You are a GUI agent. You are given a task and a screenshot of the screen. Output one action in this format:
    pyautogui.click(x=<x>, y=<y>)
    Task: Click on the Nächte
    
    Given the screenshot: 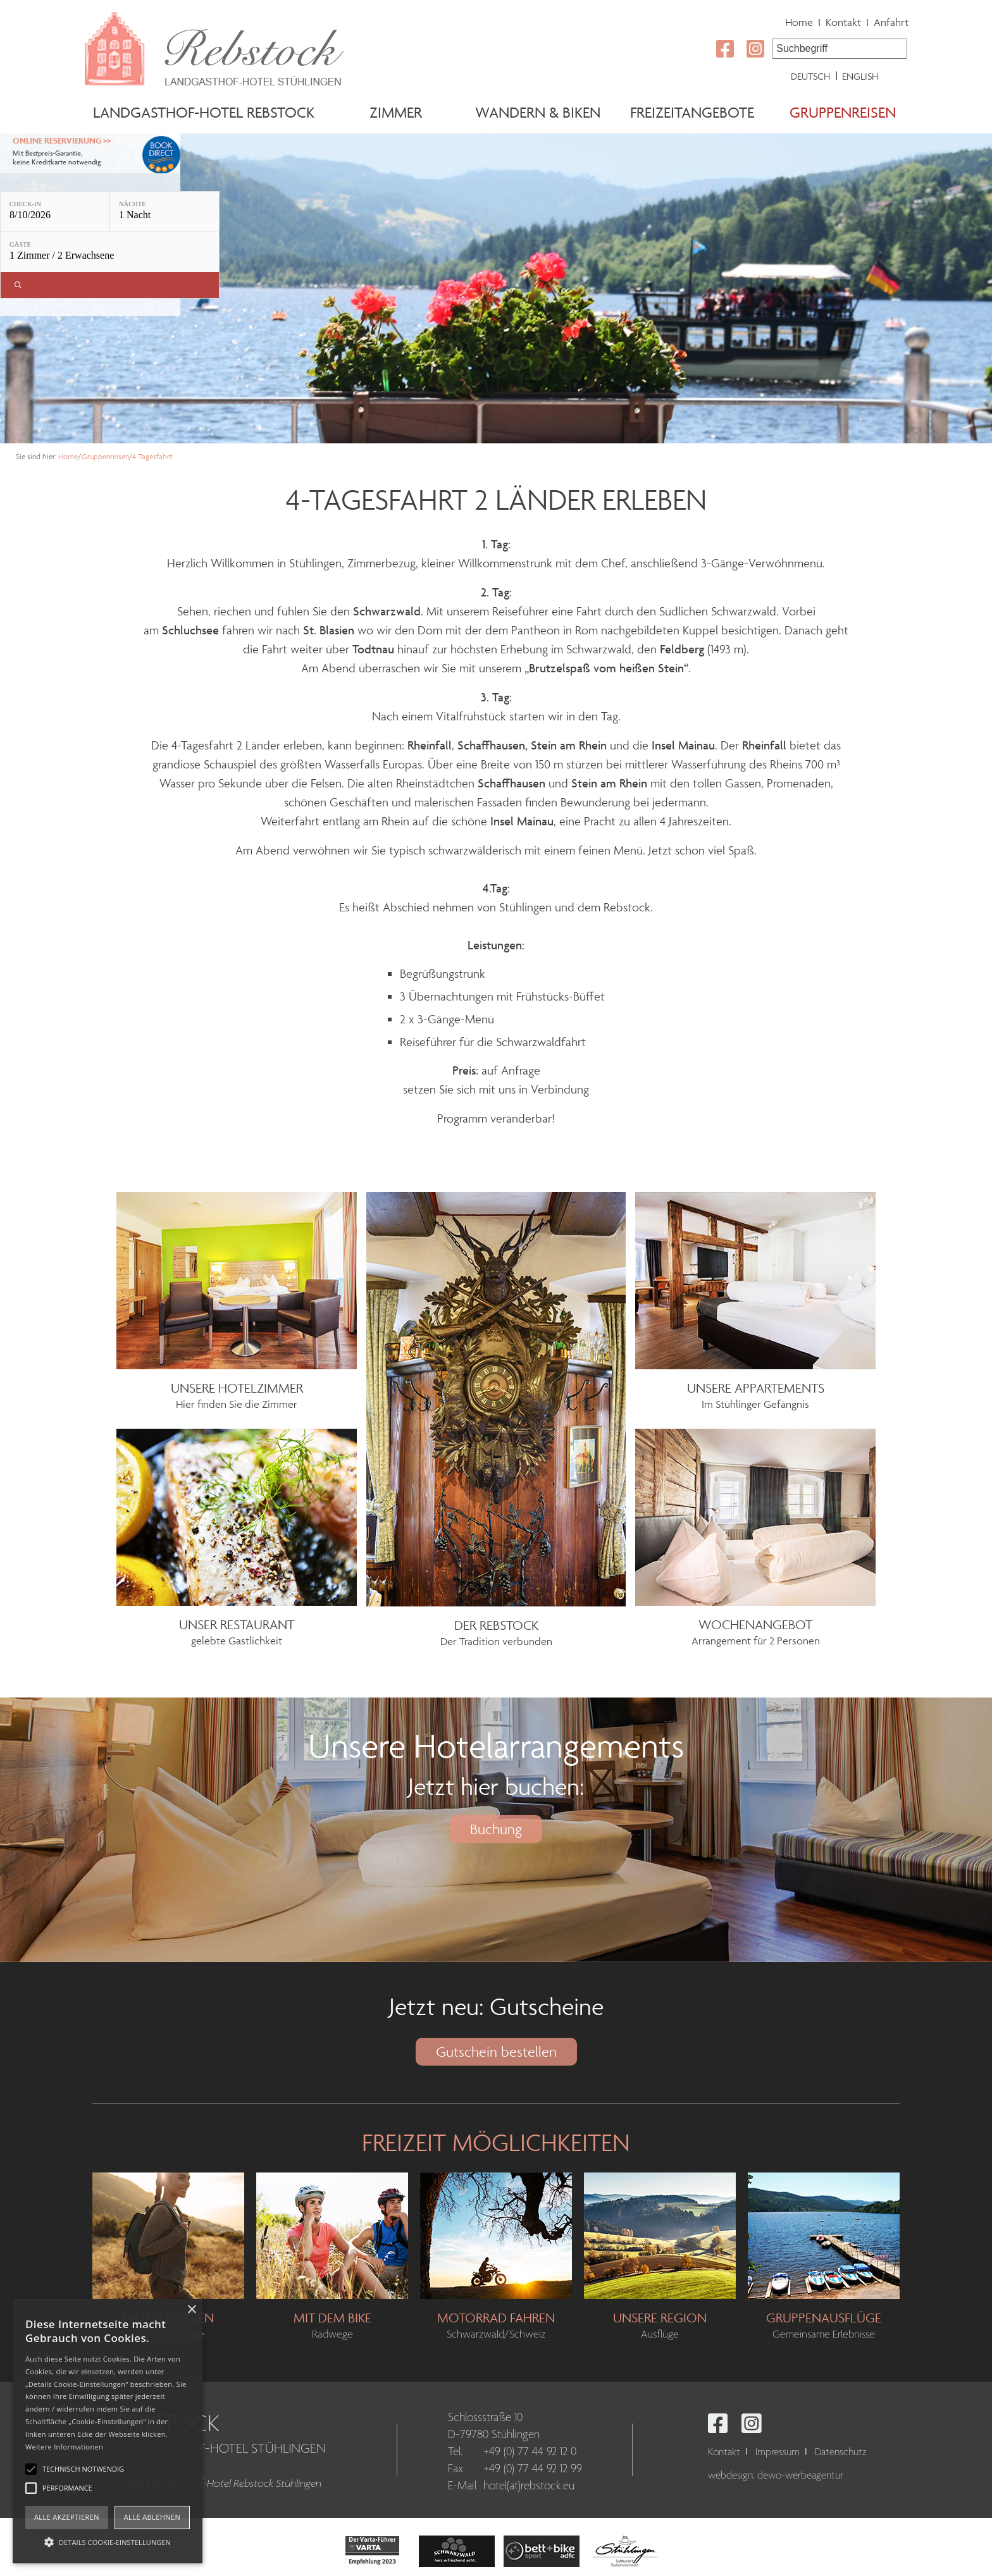 What is the action you would take?
    pyautogui.click(x=132, y=203)
    